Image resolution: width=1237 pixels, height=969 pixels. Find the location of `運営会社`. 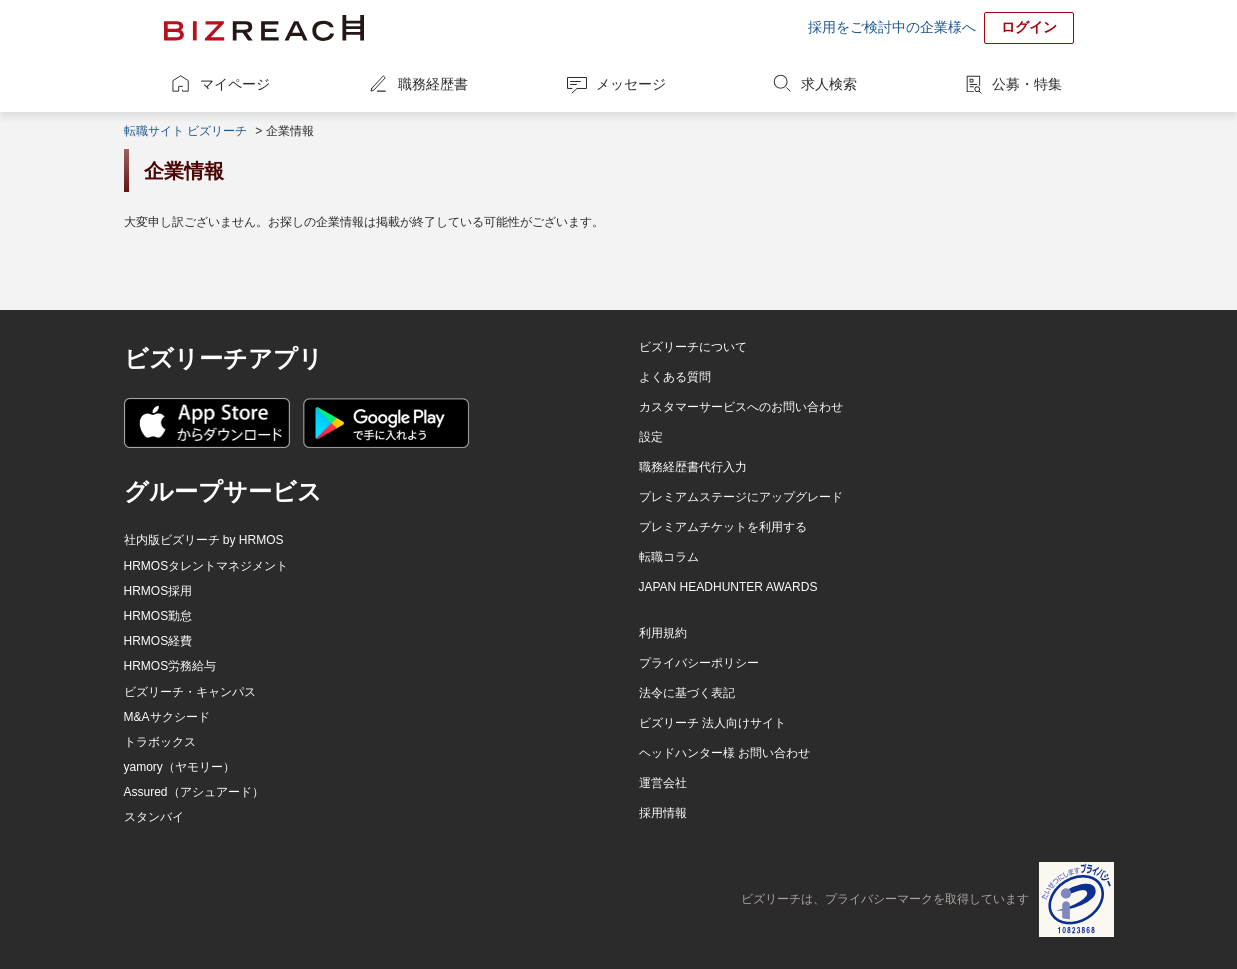

運営会社 is located at coordinates (663, 783).